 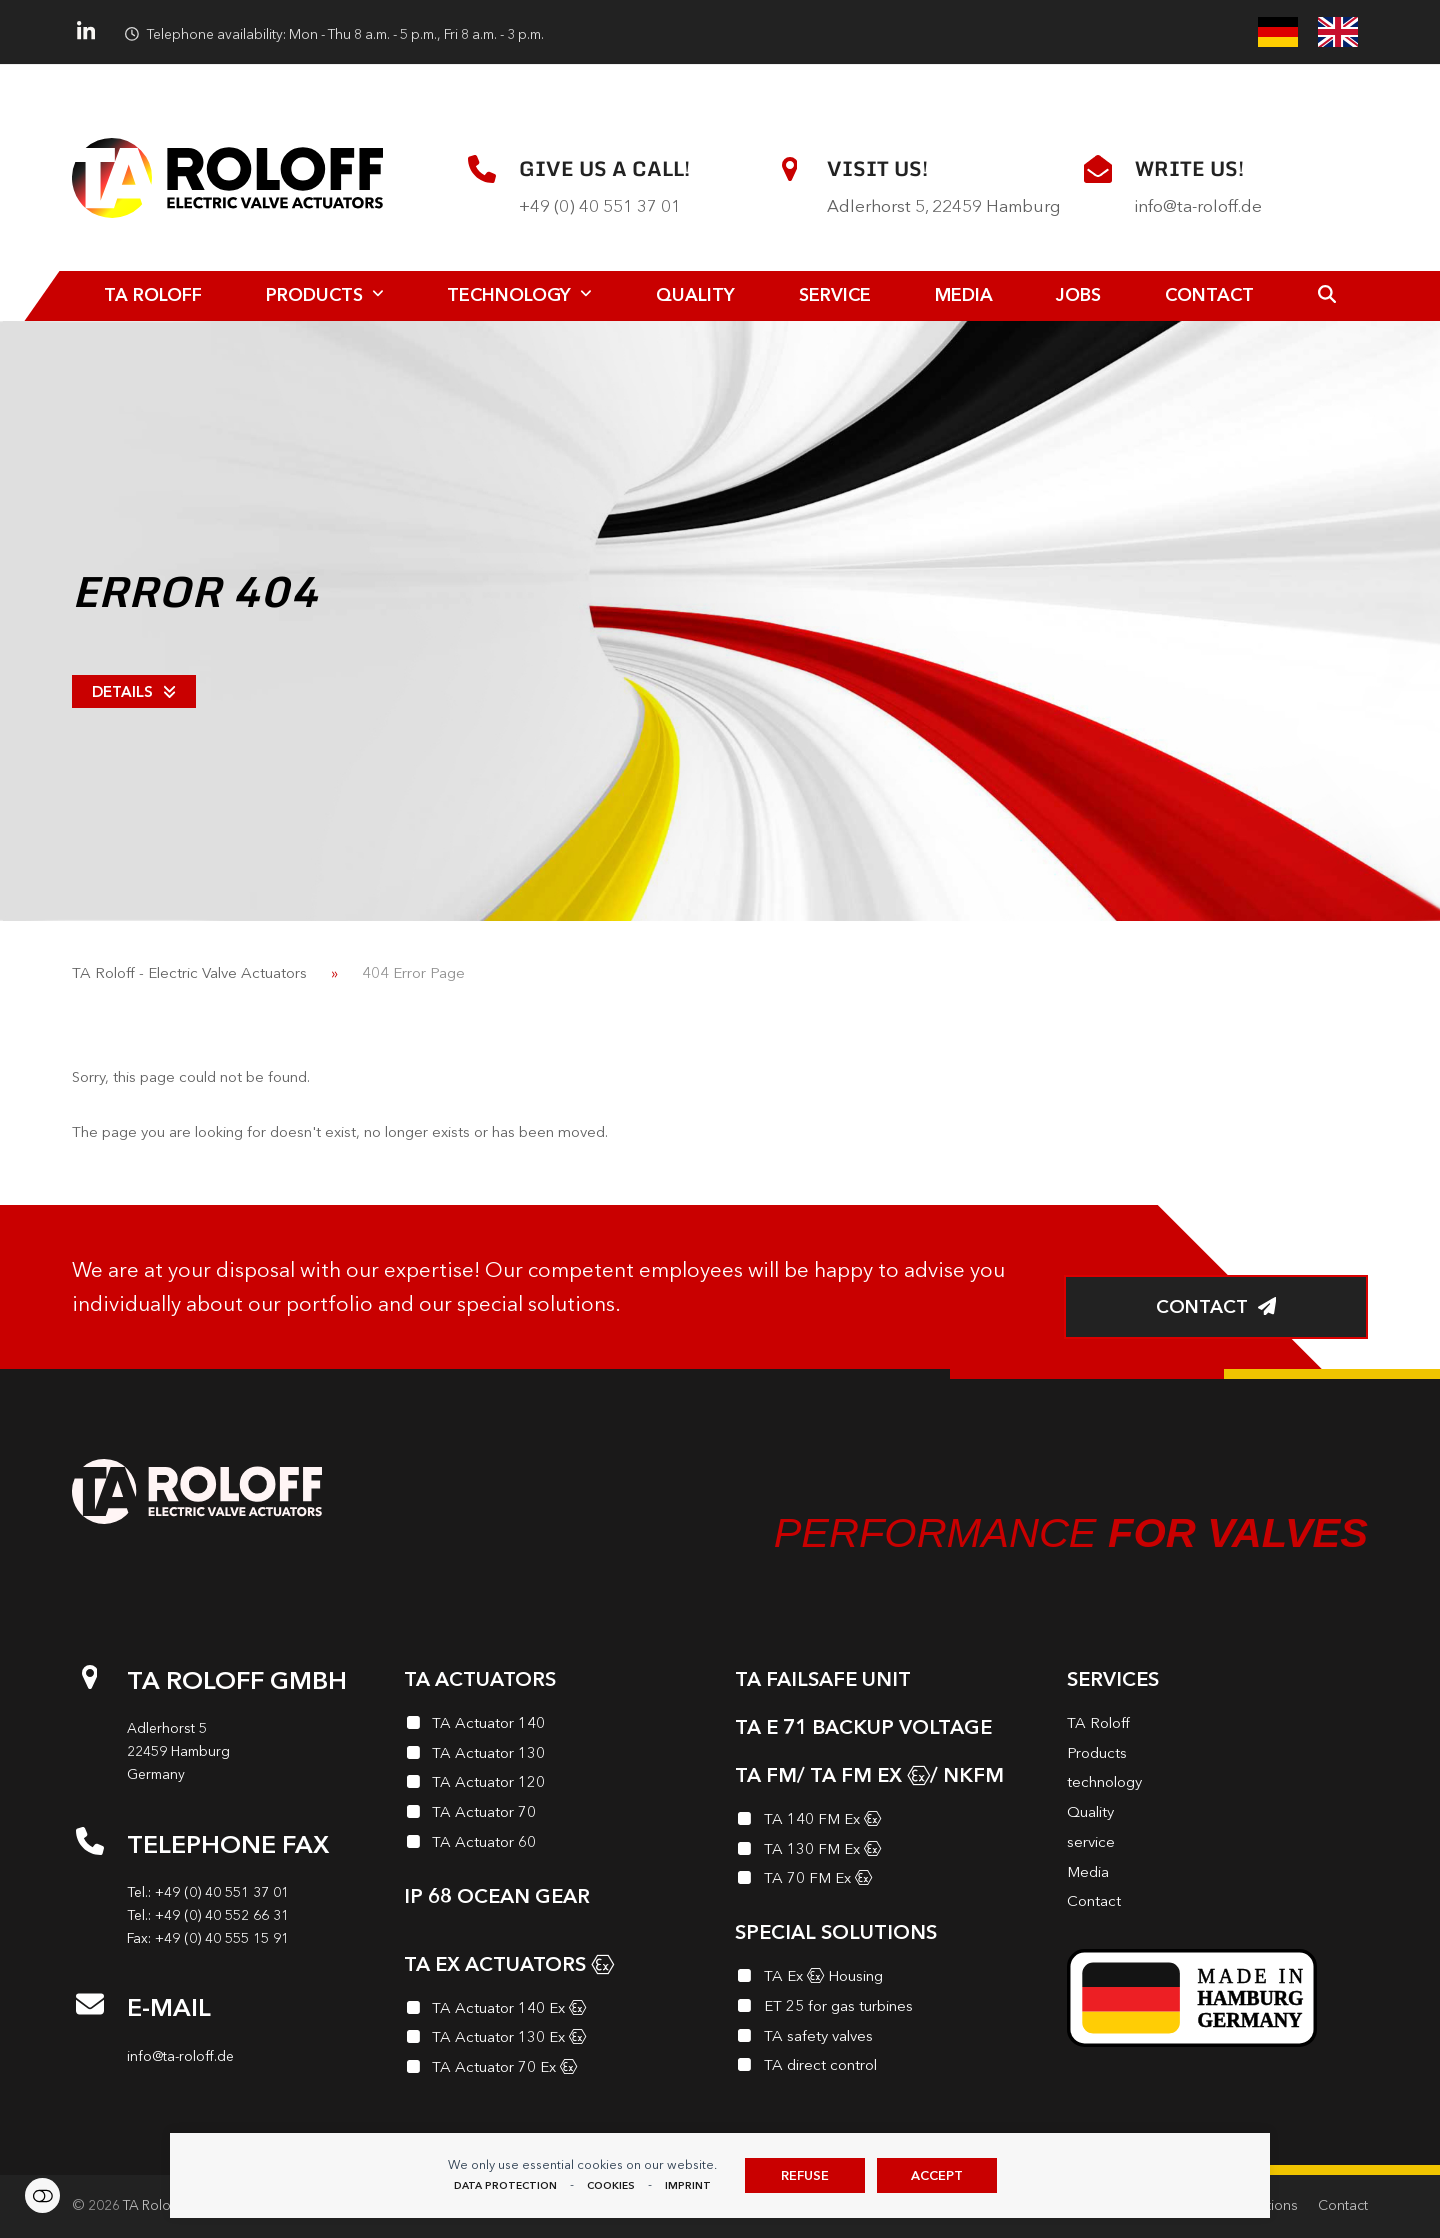 What do you see at coordinates (886, 2009) in the screenshot?
I see `[ET 25 for gas turbines]` at bounding box center [886, 2009].